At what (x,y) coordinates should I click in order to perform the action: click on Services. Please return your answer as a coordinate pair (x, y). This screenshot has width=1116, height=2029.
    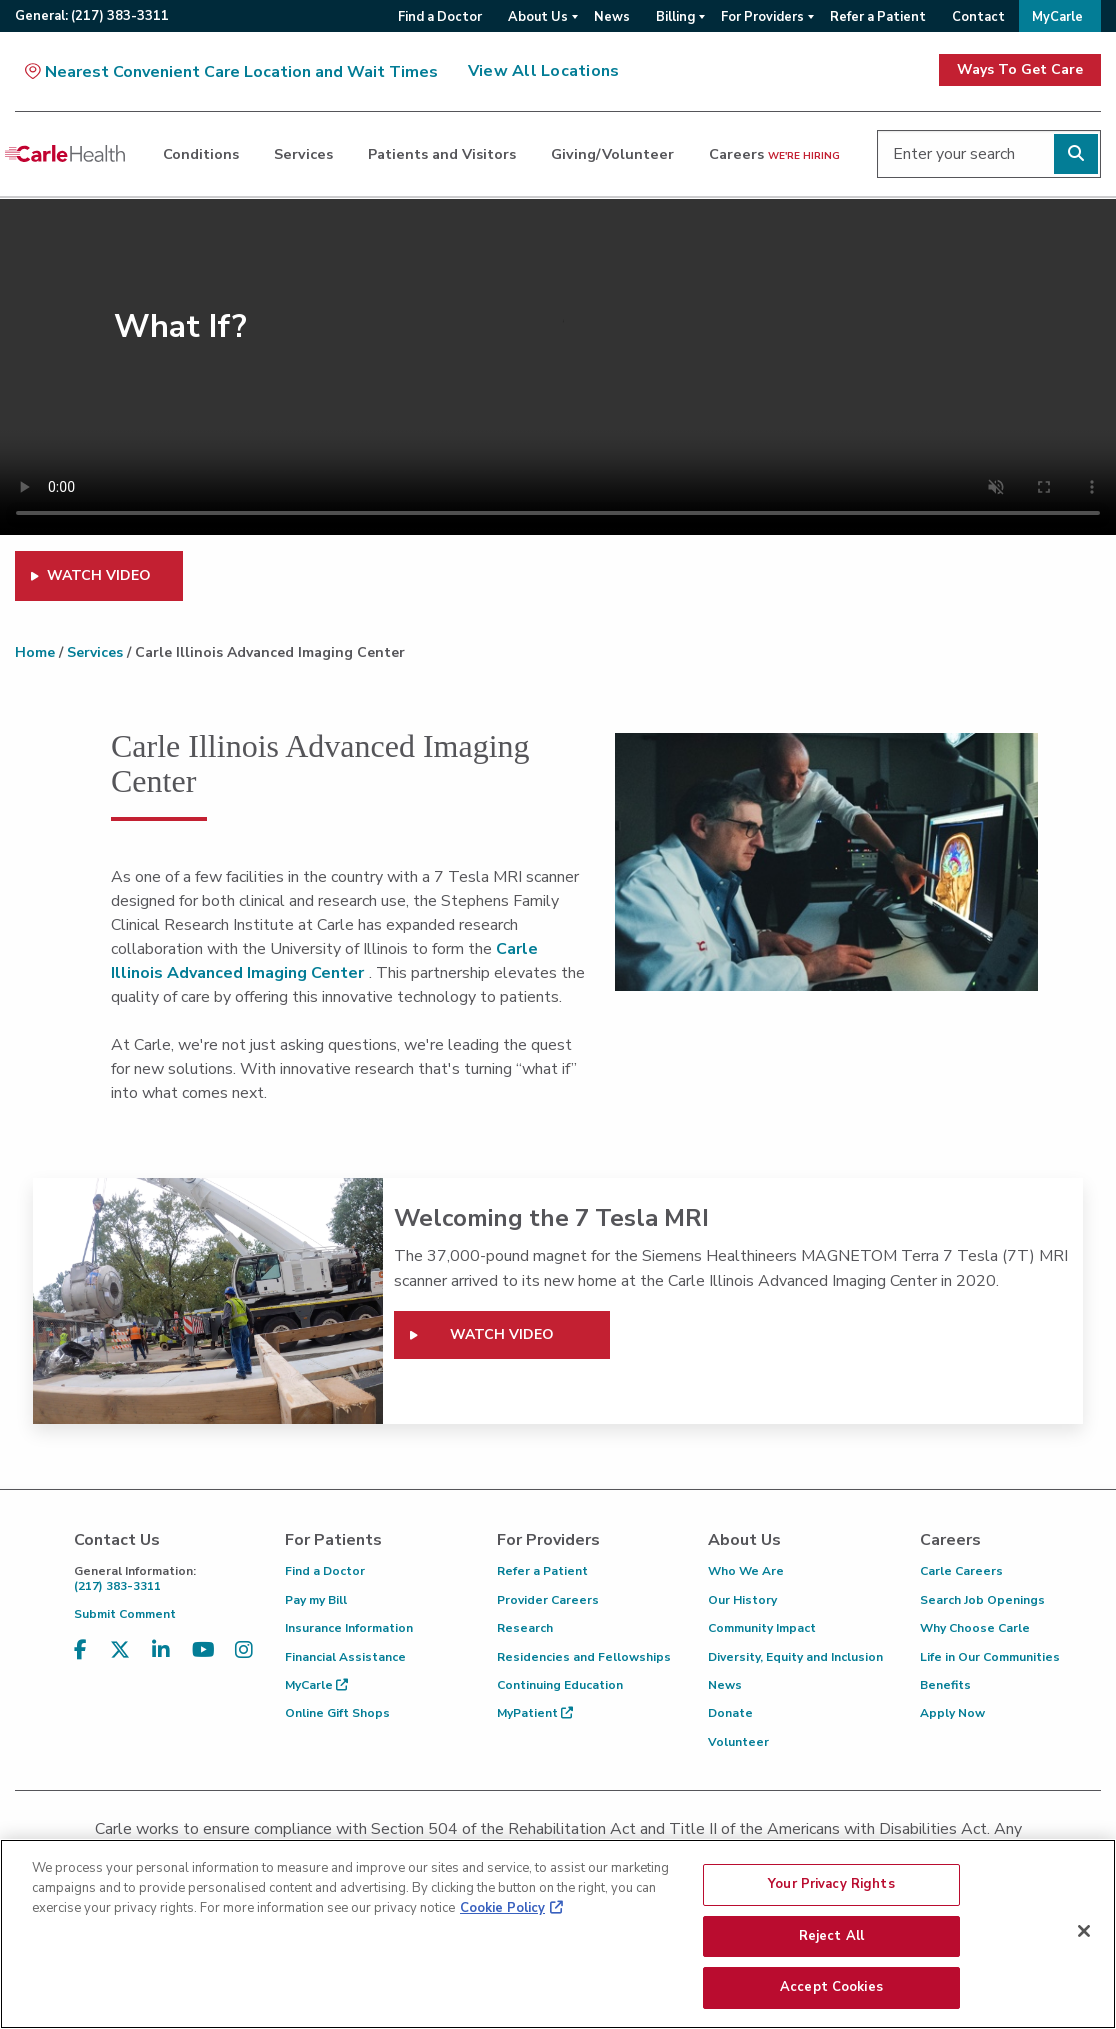
    Looking at the image, I should click on (95, 652).